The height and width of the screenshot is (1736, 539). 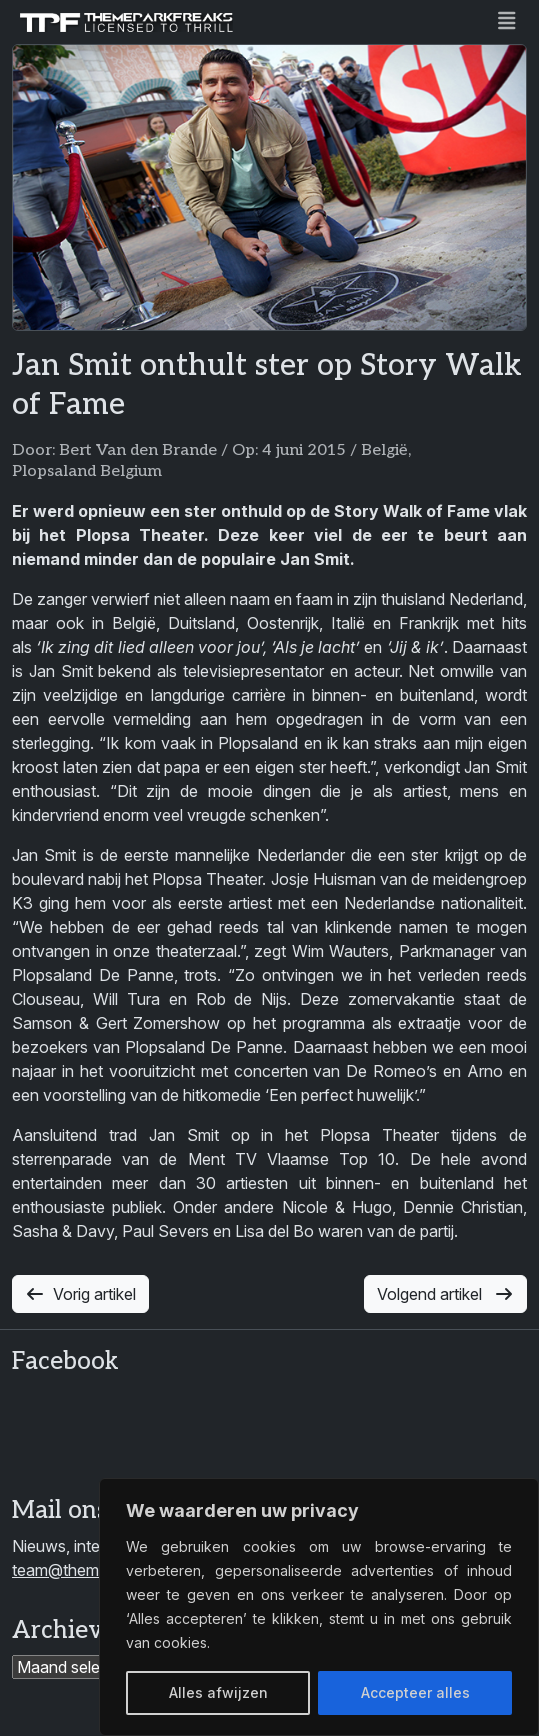 What do you see at coordinates (138, 450) in the screenshot?
I see `Bert Van den Brande` at bounding box center [138, 450].